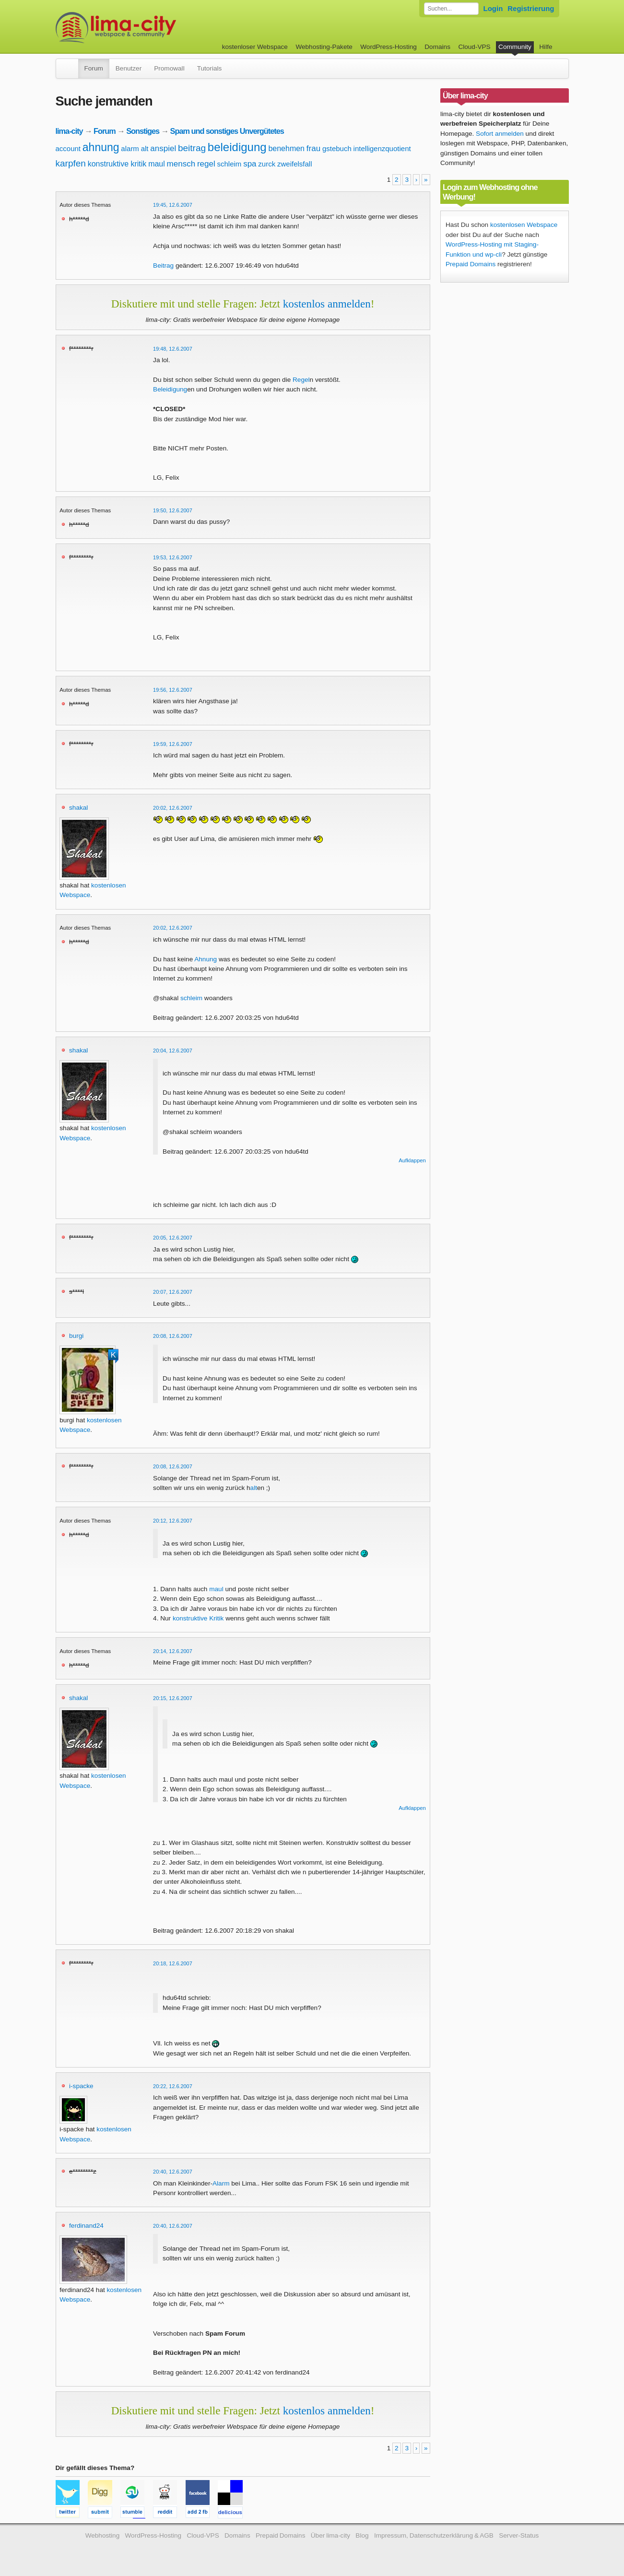 This screenshot has width=624, height=2576. What do you see at coordinates (163, 265) in the screenshot?
I see `Beitrag` at bounding box center [163, 265].